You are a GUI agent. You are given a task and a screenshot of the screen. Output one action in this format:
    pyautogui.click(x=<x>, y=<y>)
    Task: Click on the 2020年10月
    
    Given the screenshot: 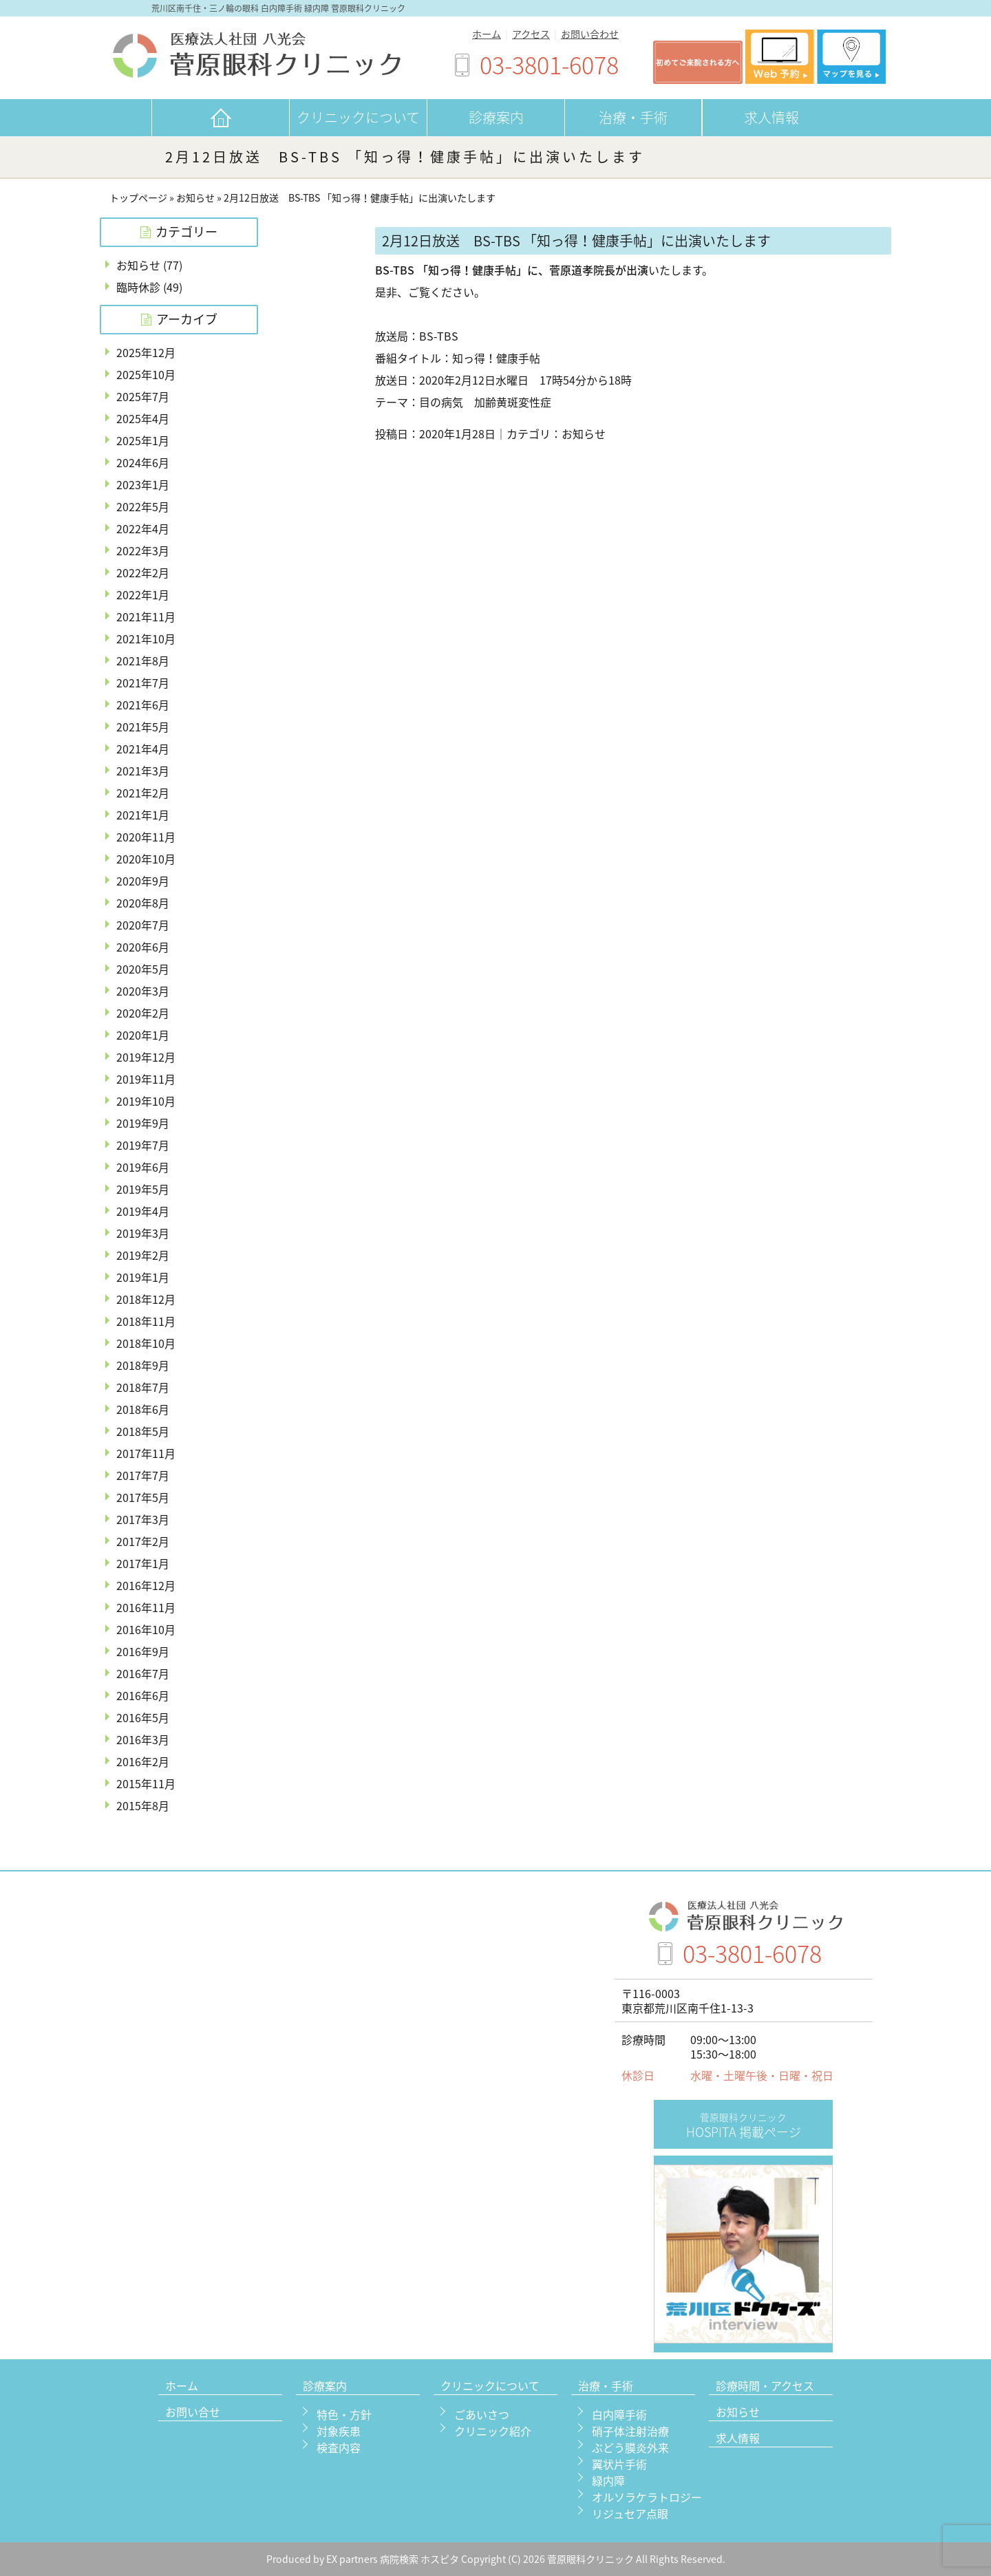 What is the action you would take?
    pyautogui.click(x=145, y=858)
    